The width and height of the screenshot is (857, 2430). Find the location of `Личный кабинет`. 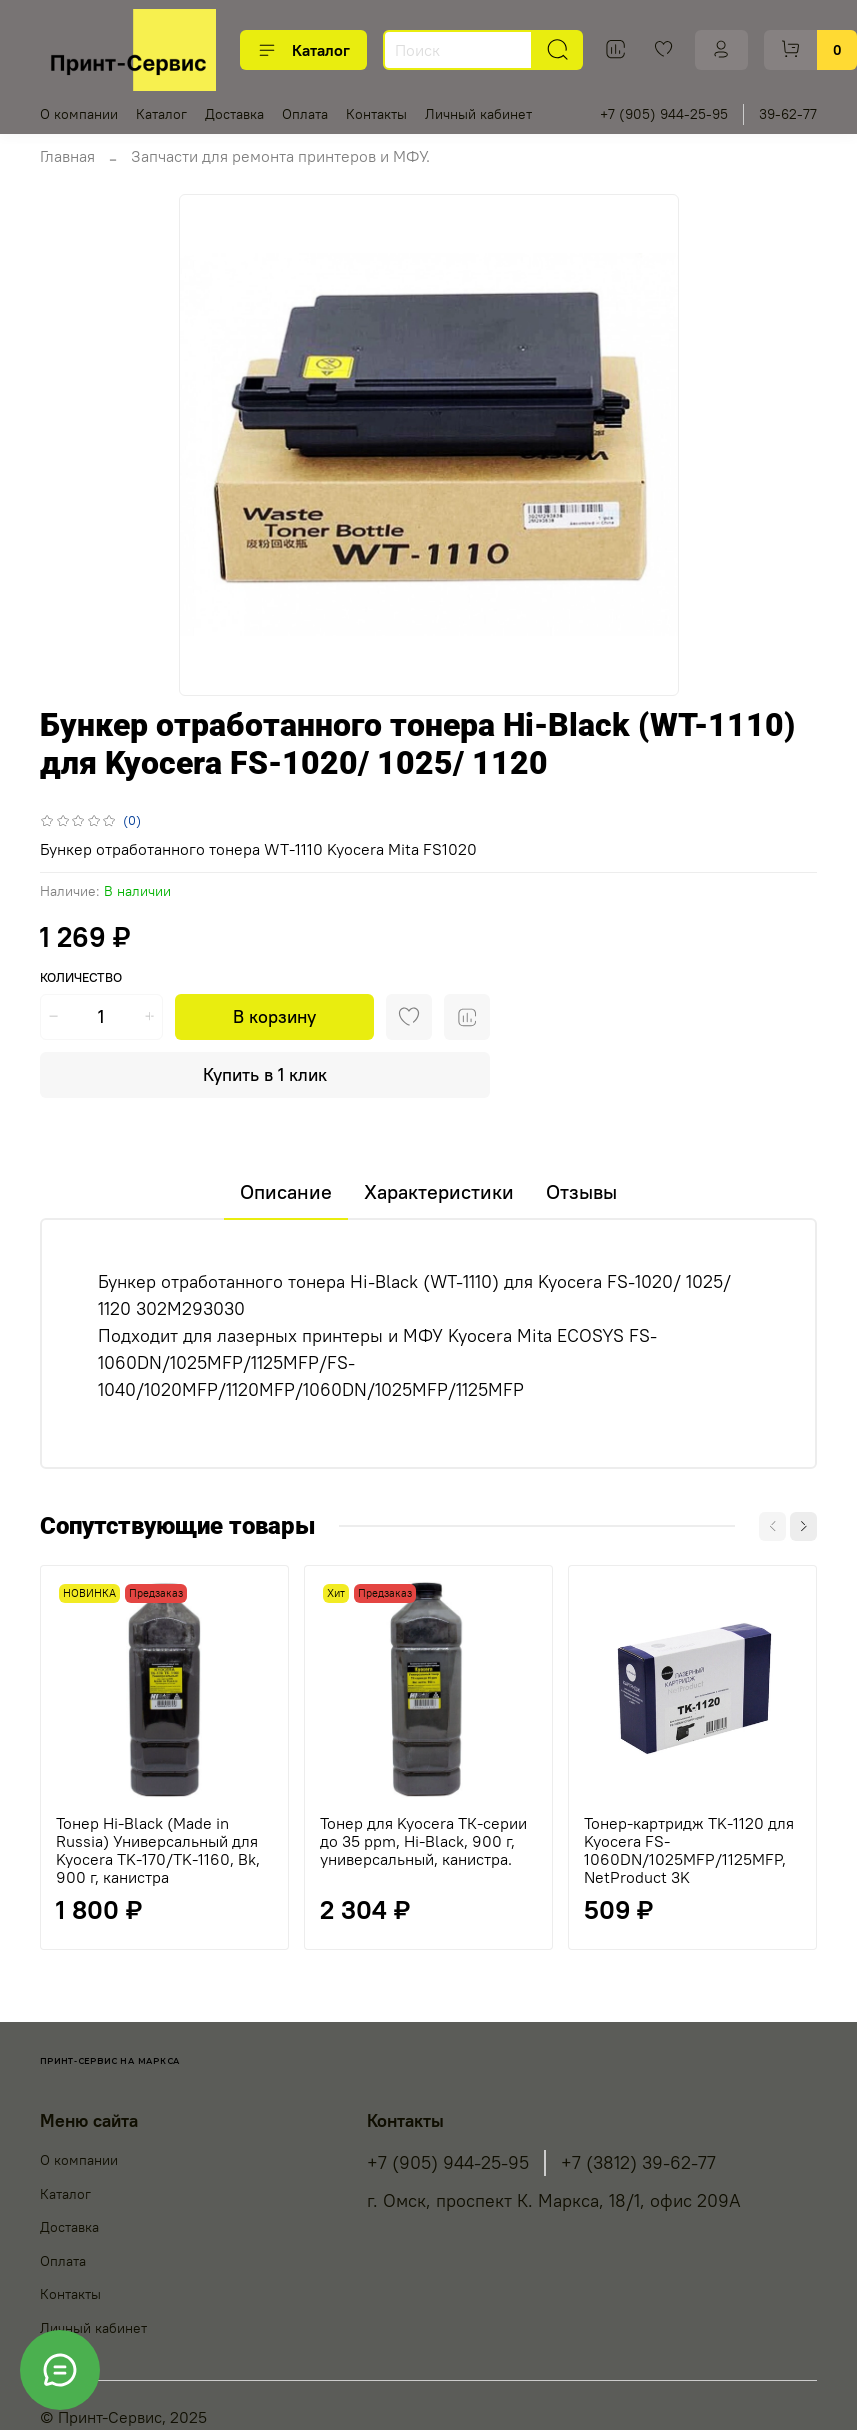

Личный кабинет is located at coordinates (478, 114).